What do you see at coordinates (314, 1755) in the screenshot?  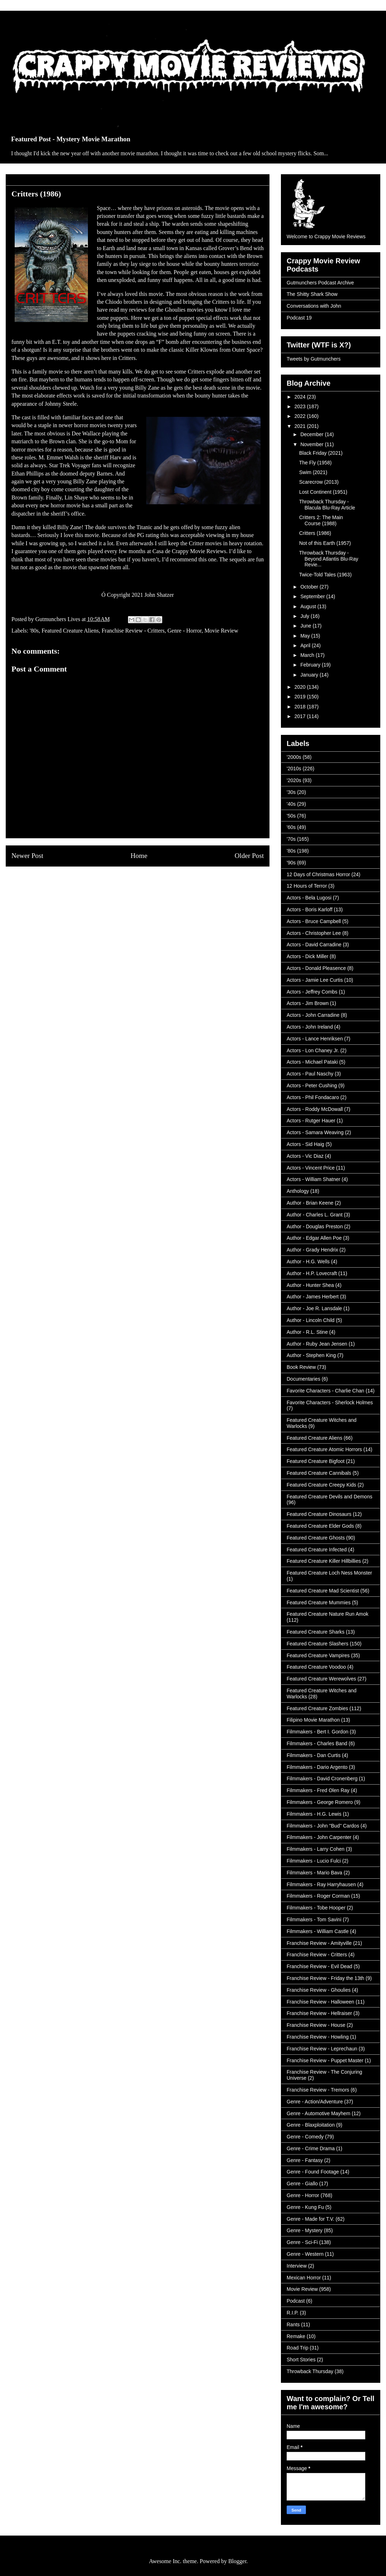 I see `Filmmakers - Dan Curtis` at bounding box center [314, 1755].